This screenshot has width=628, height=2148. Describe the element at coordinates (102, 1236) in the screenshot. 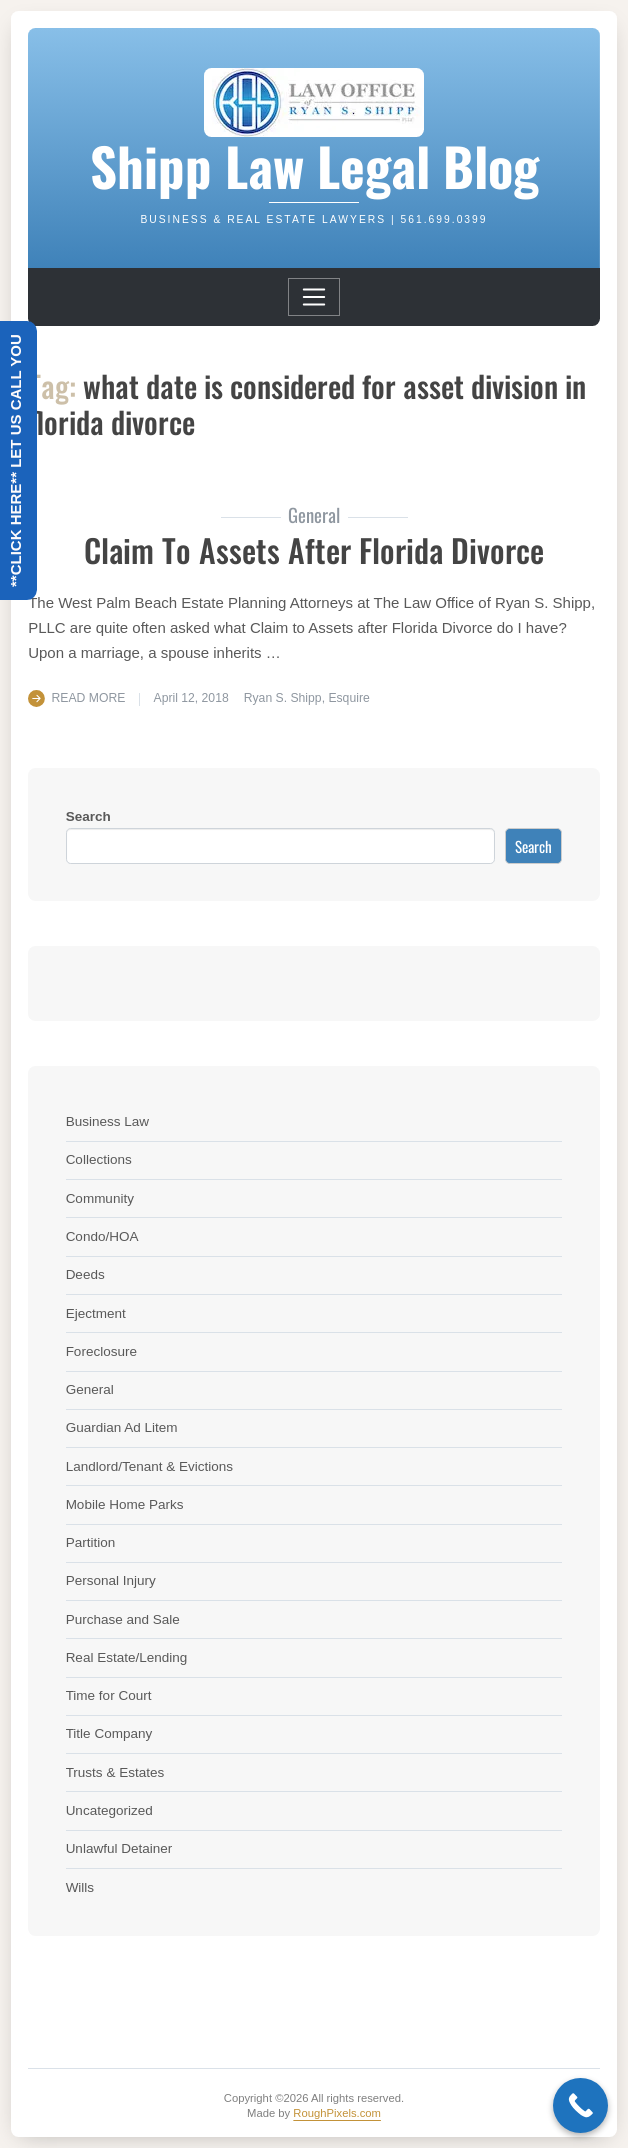

I see `Condo/HOA` at that location.